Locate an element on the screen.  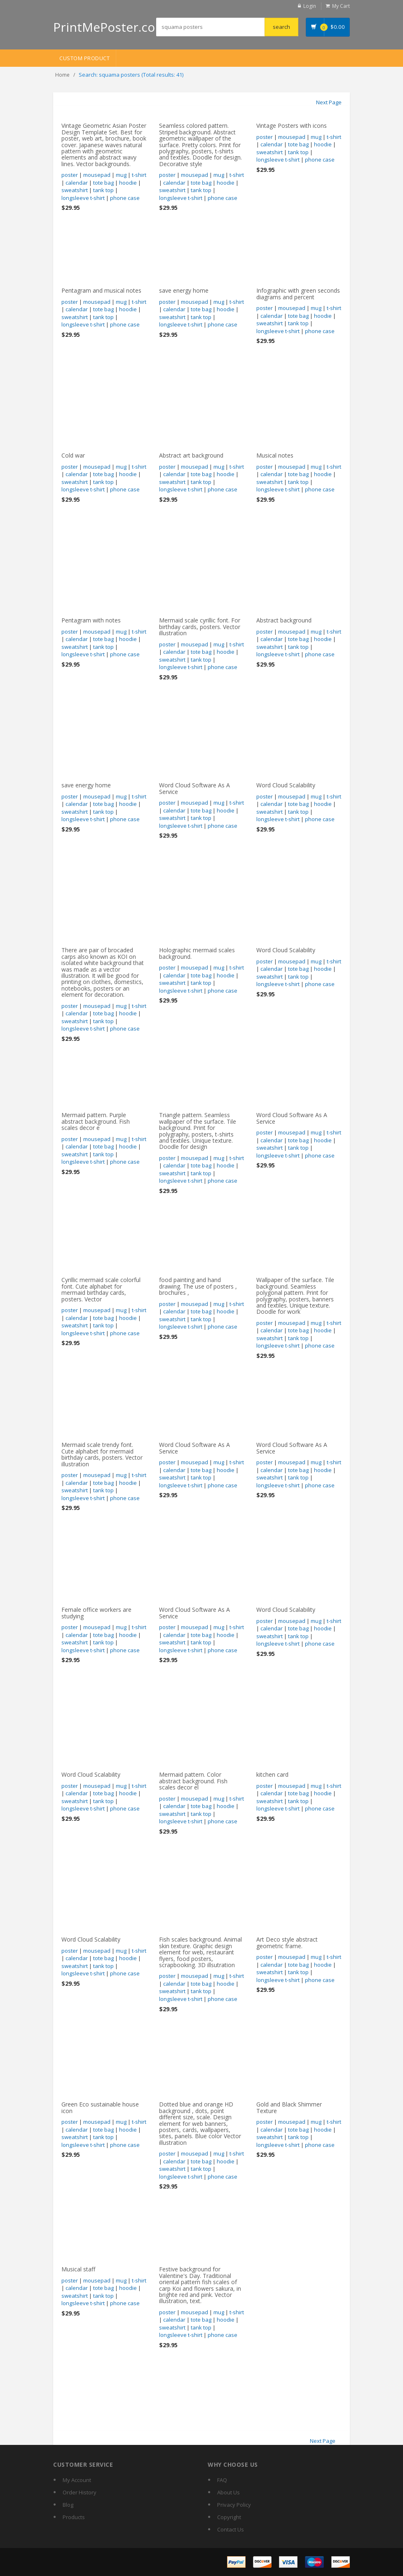
My Account is located at coordinates (77, 2480).